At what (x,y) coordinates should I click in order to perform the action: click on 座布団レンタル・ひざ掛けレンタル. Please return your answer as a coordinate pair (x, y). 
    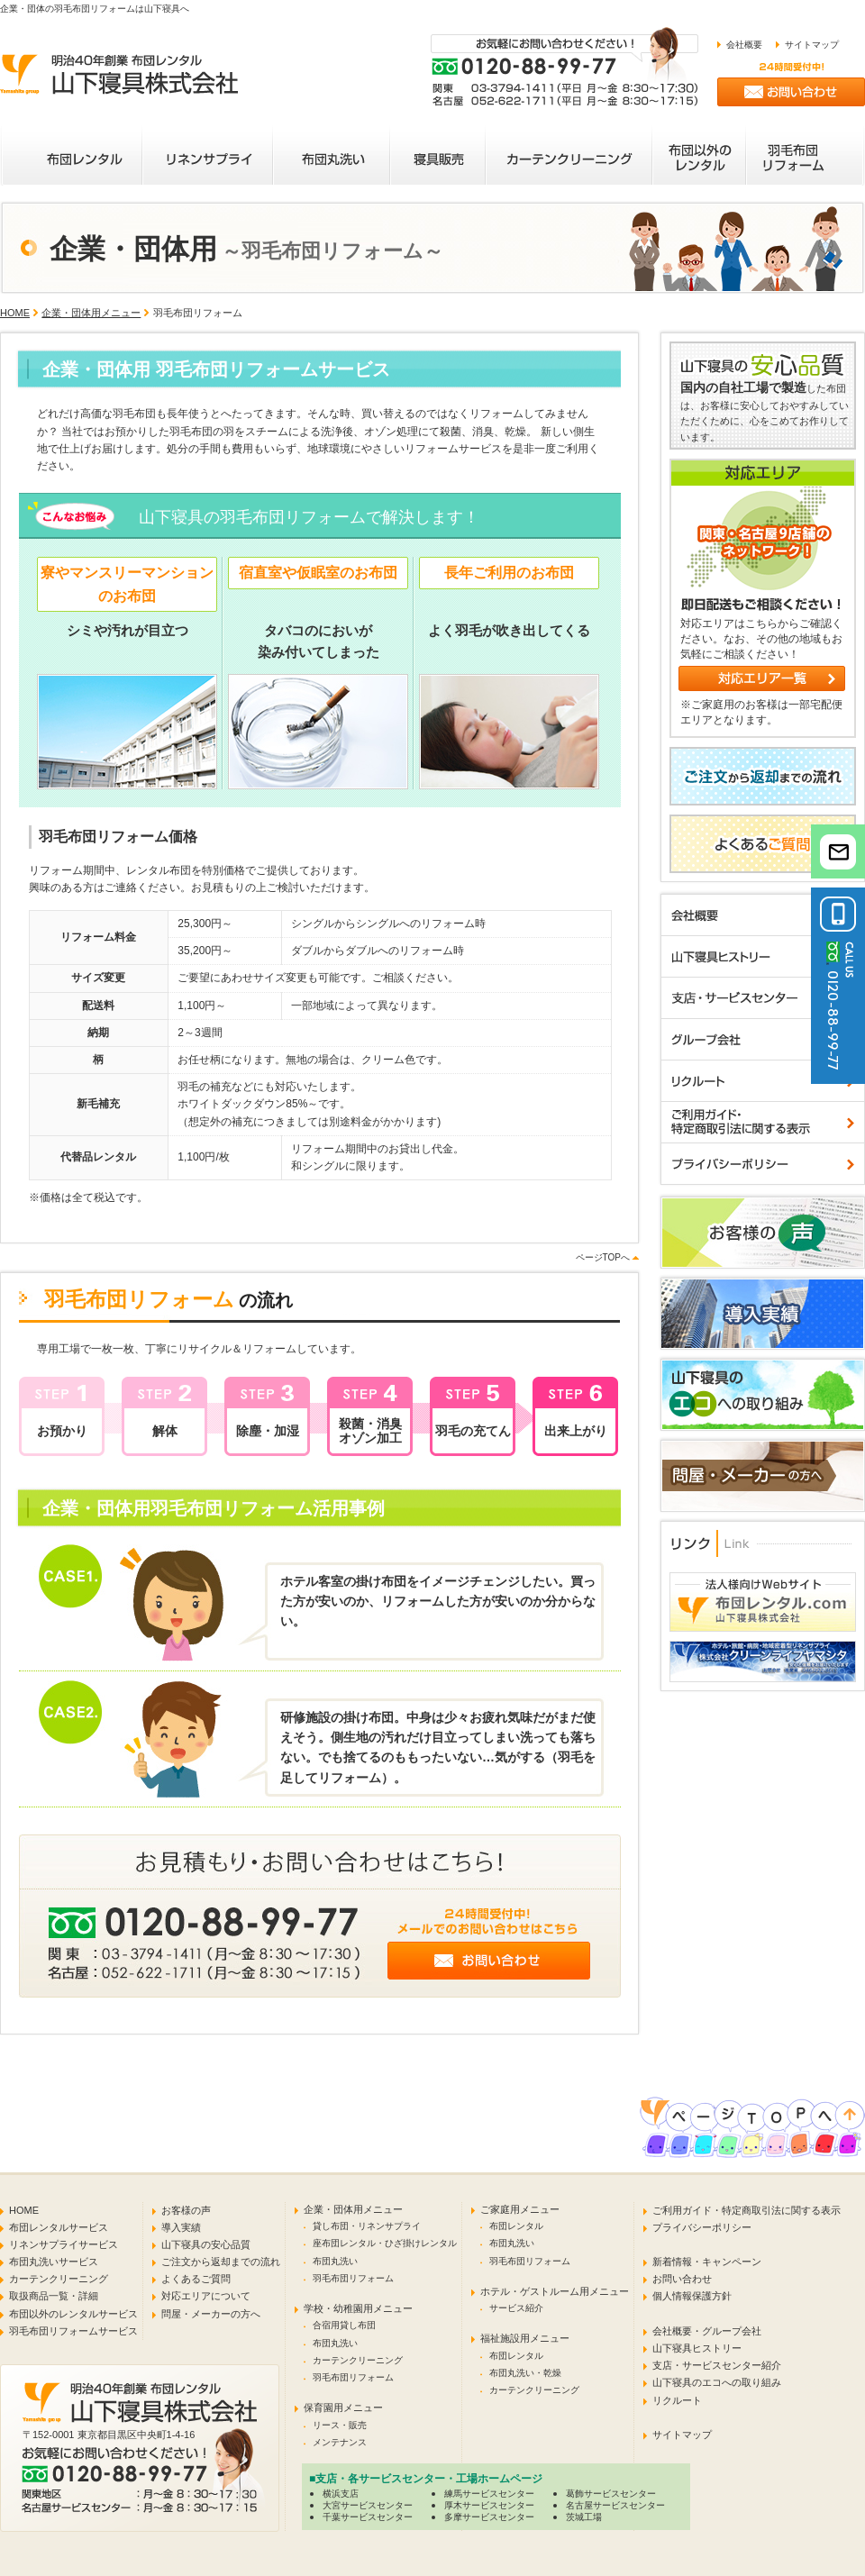
    Looking at the image, I should click on (385, 2243).